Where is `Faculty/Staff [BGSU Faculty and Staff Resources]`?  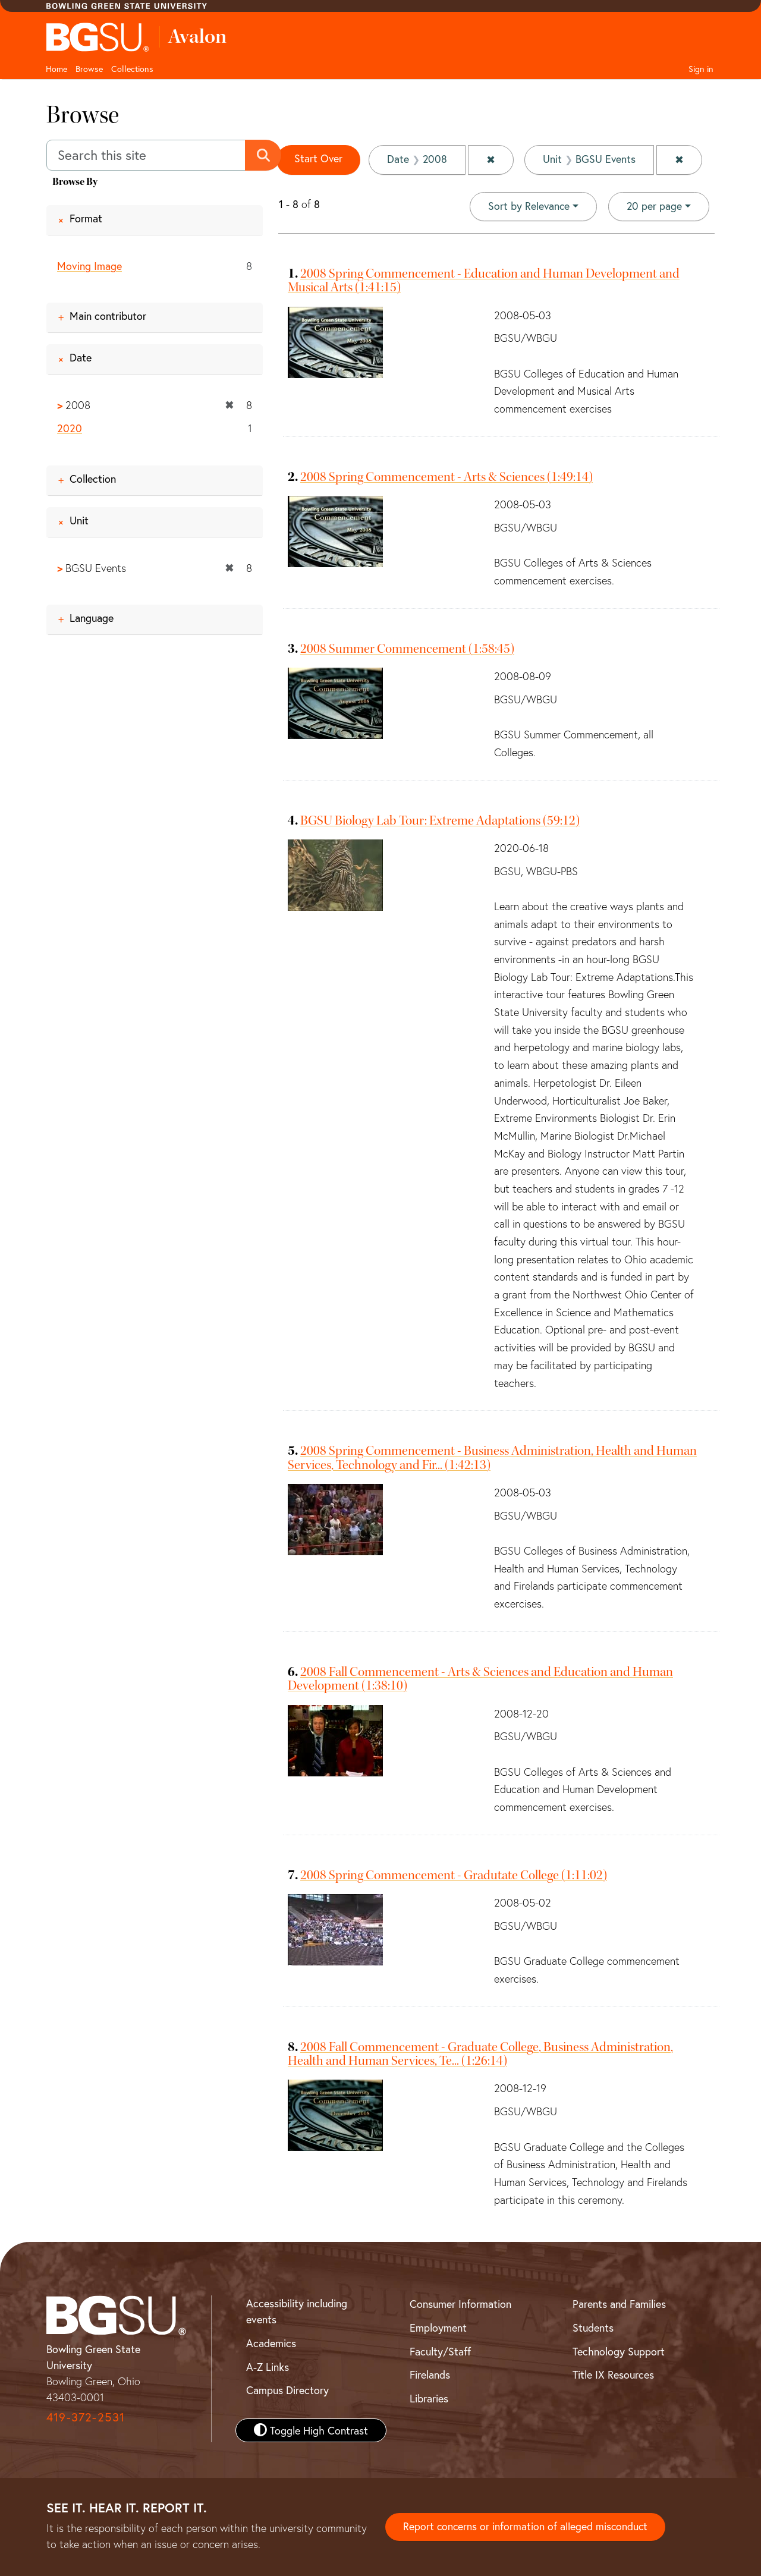
Faculty/Staff [BGSU Faculty and Staff Resources] is located at coordinates (440, 2351).